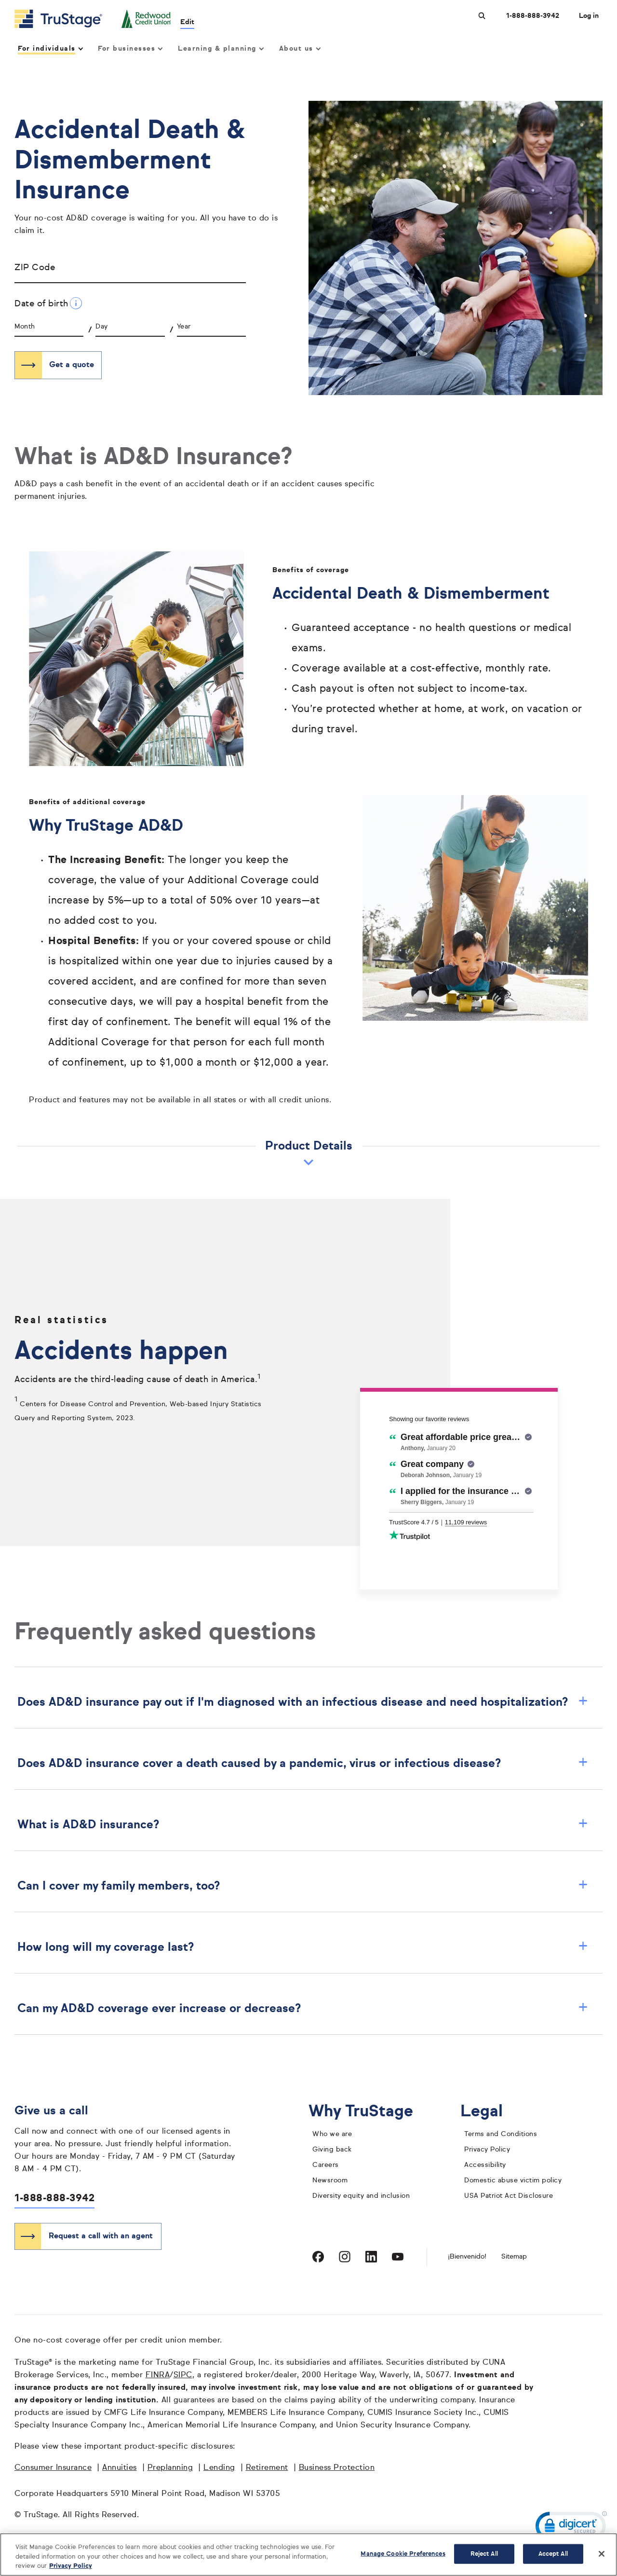  What do you see at coordinates (403, 2553) in the screenshot?
I see `Manage Cookie Preferences [Manage Cookie Preferences, Opens the preference center dialog]` at bounding box center [403, 2553].